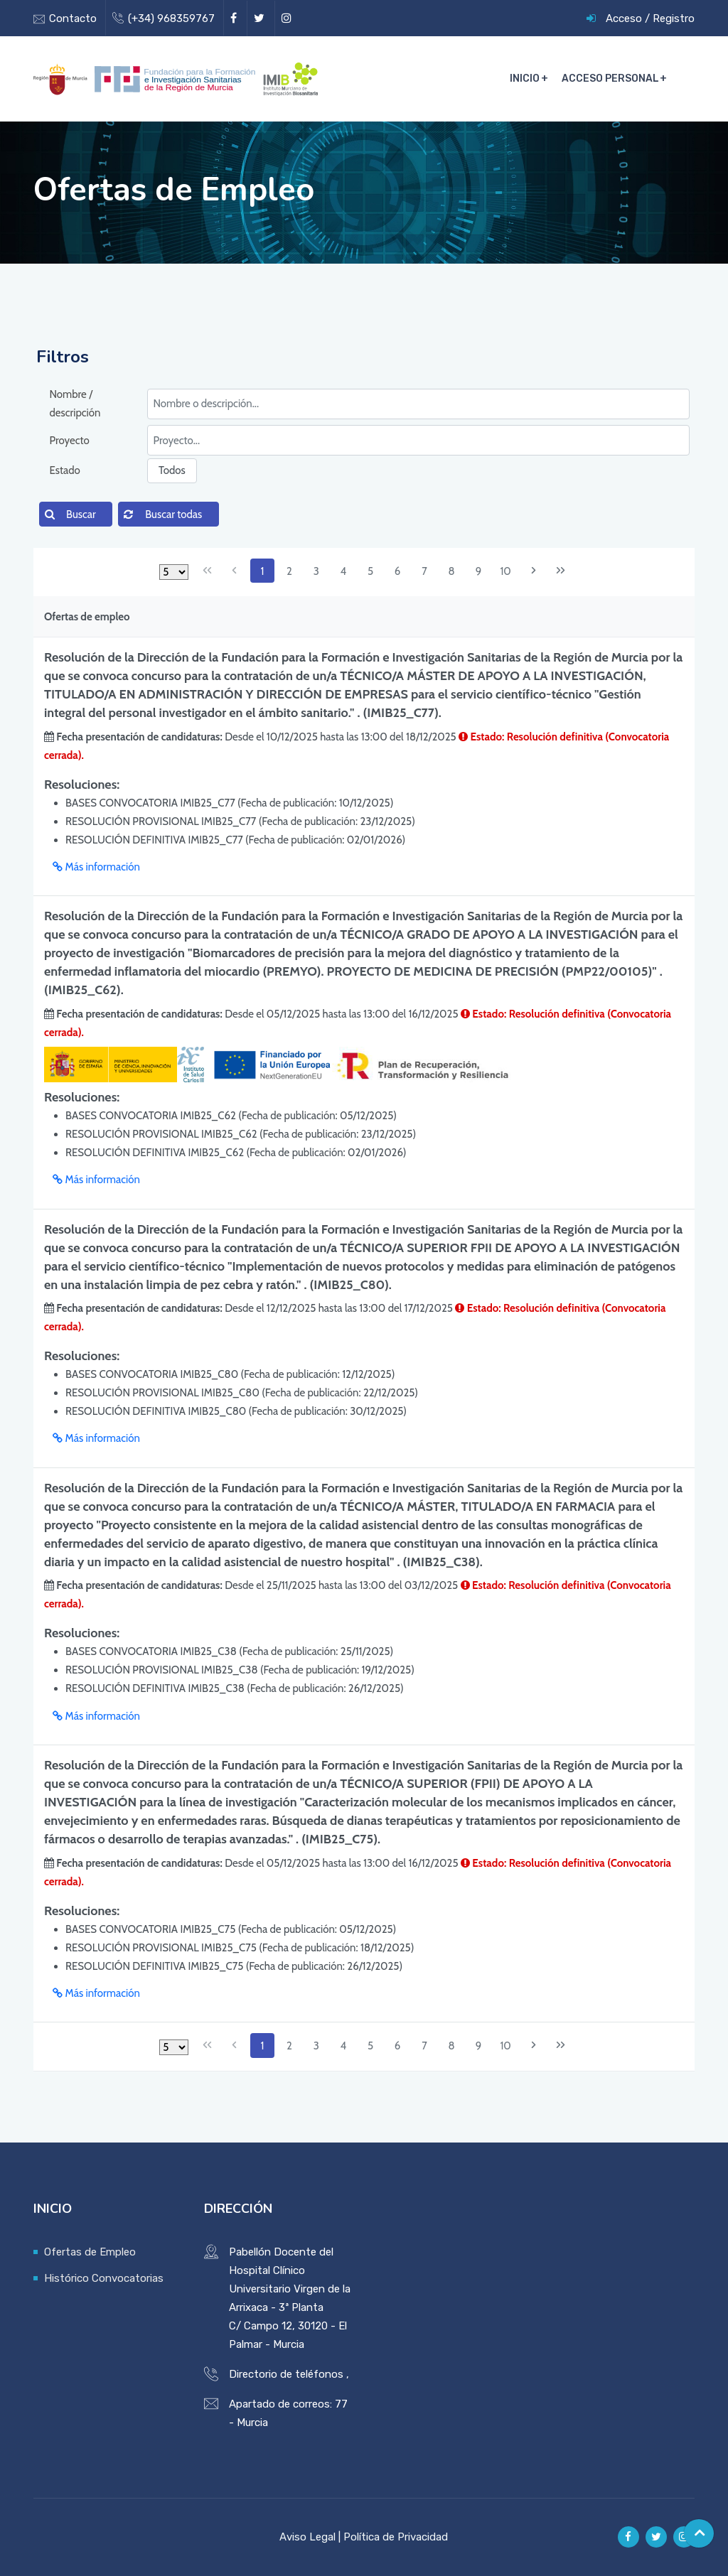 Image resolution: width=728 pixels, height=2576 pixels. Describe the element at coordinates (286, 2374) in the screenshot. I see `Directorio de teléfonos` at that location.